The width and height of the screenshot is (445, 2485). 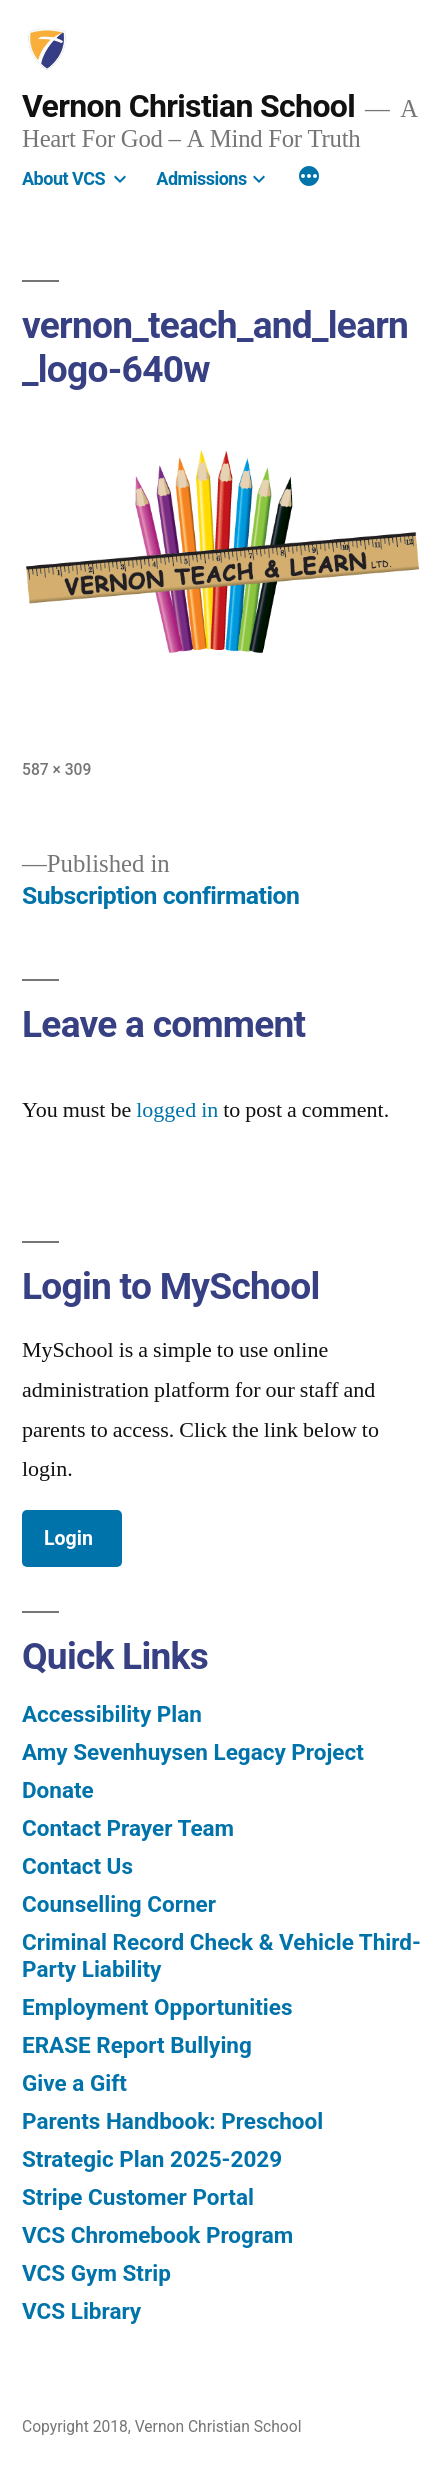 What do you see at coordinates (157, 2007) in the screenshot?
I see `Employment Opportunities` at bounding box center [157, 2007].